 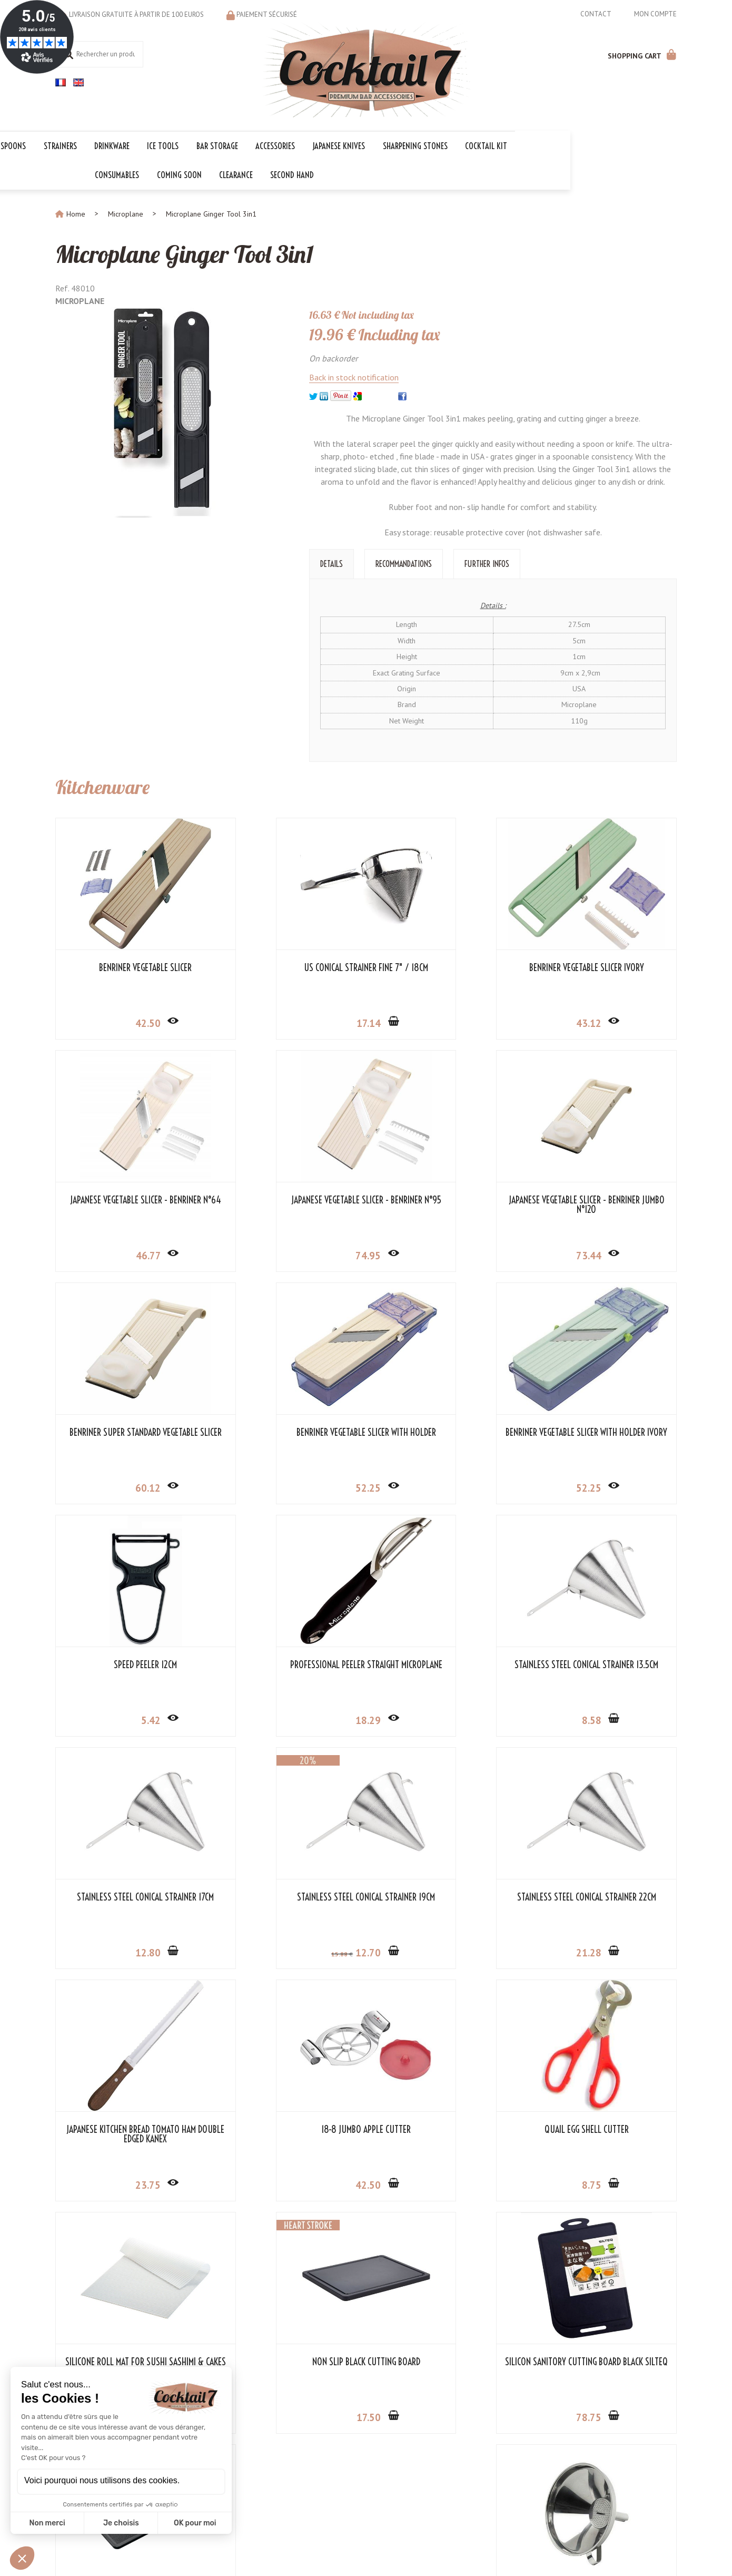 I want to click on 15, so click(x=258, y=1719).